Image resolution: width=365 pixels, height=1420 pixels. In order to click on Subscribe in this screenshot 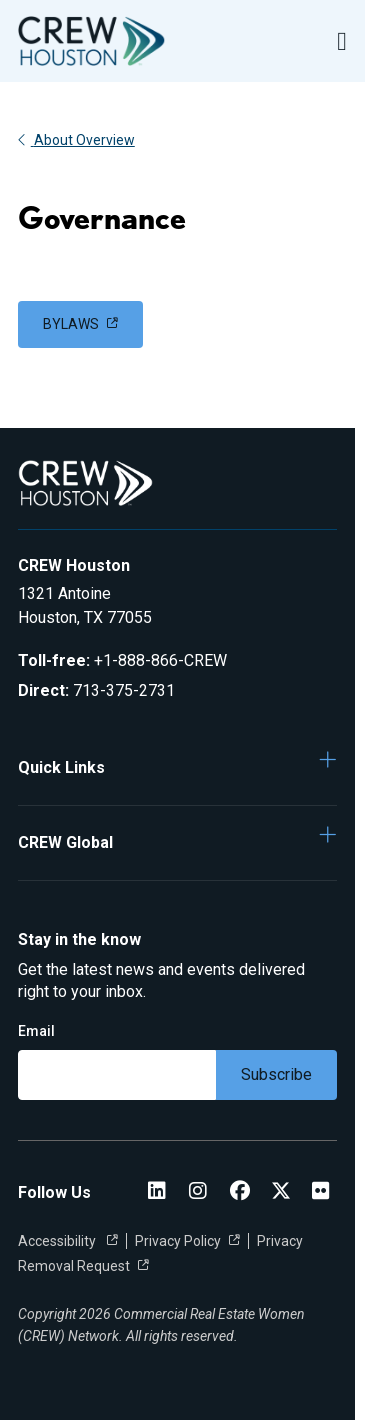, I will do `click(276, 1074)`.